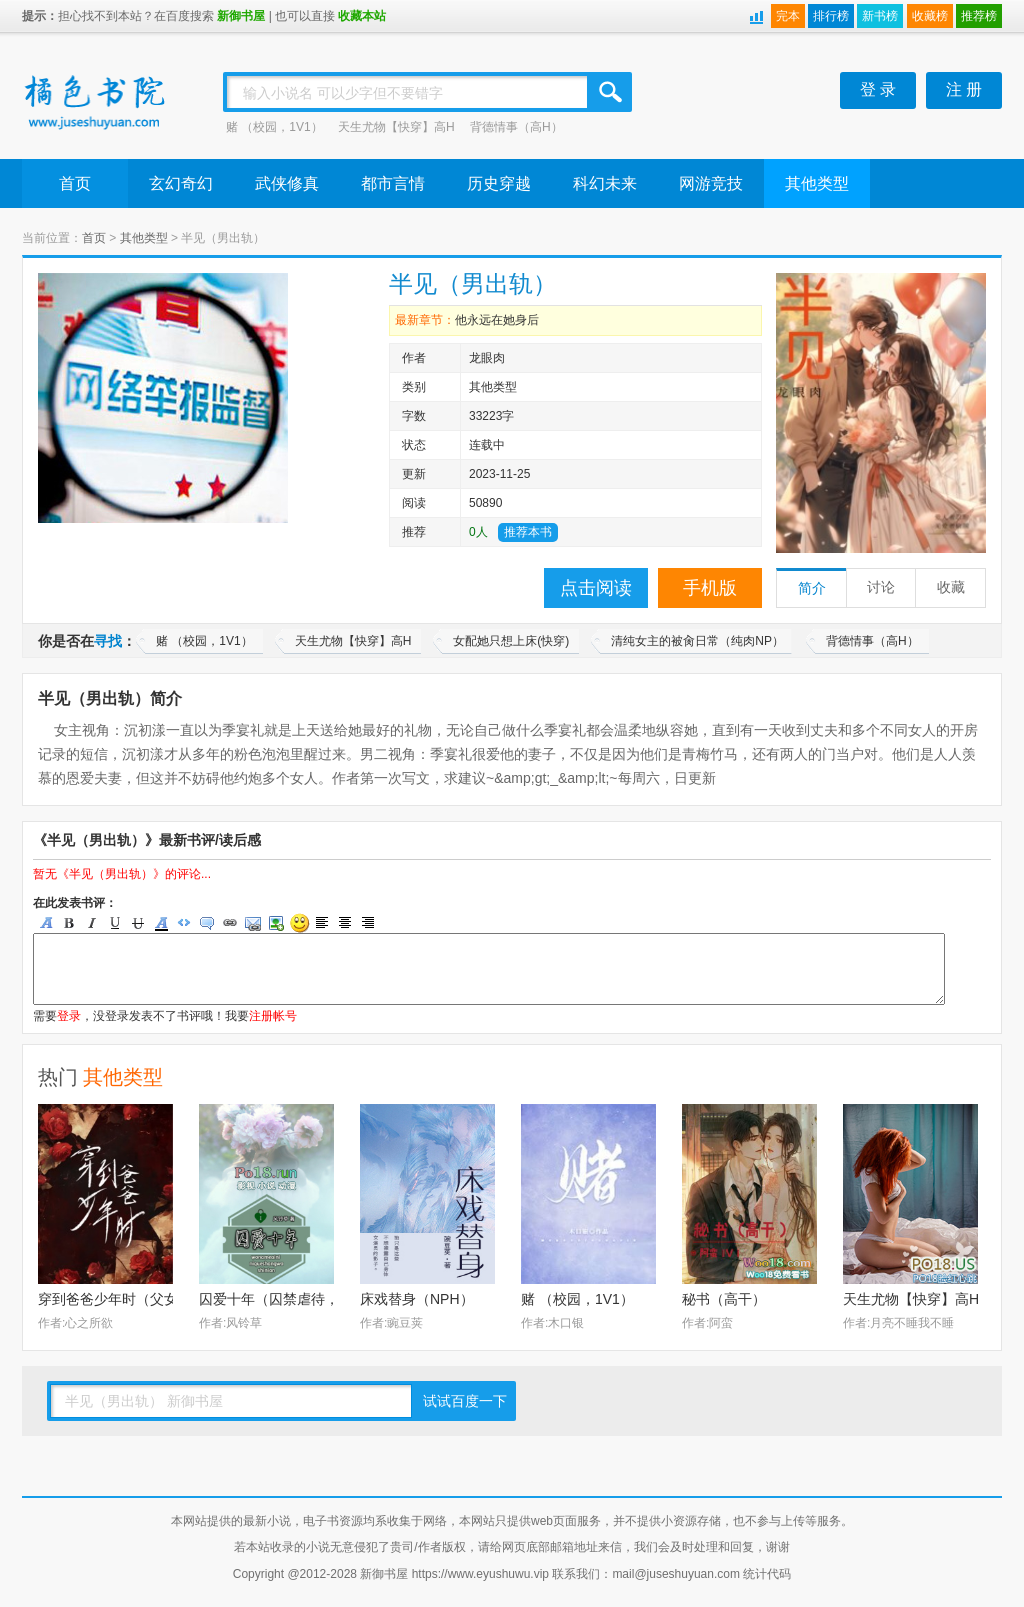 The width and height of the screenshot is (1024, 1607). What do you see at coordinates (528, 532) in the screenshot?
I see `推荐本书` at bounding box center [528, 532].